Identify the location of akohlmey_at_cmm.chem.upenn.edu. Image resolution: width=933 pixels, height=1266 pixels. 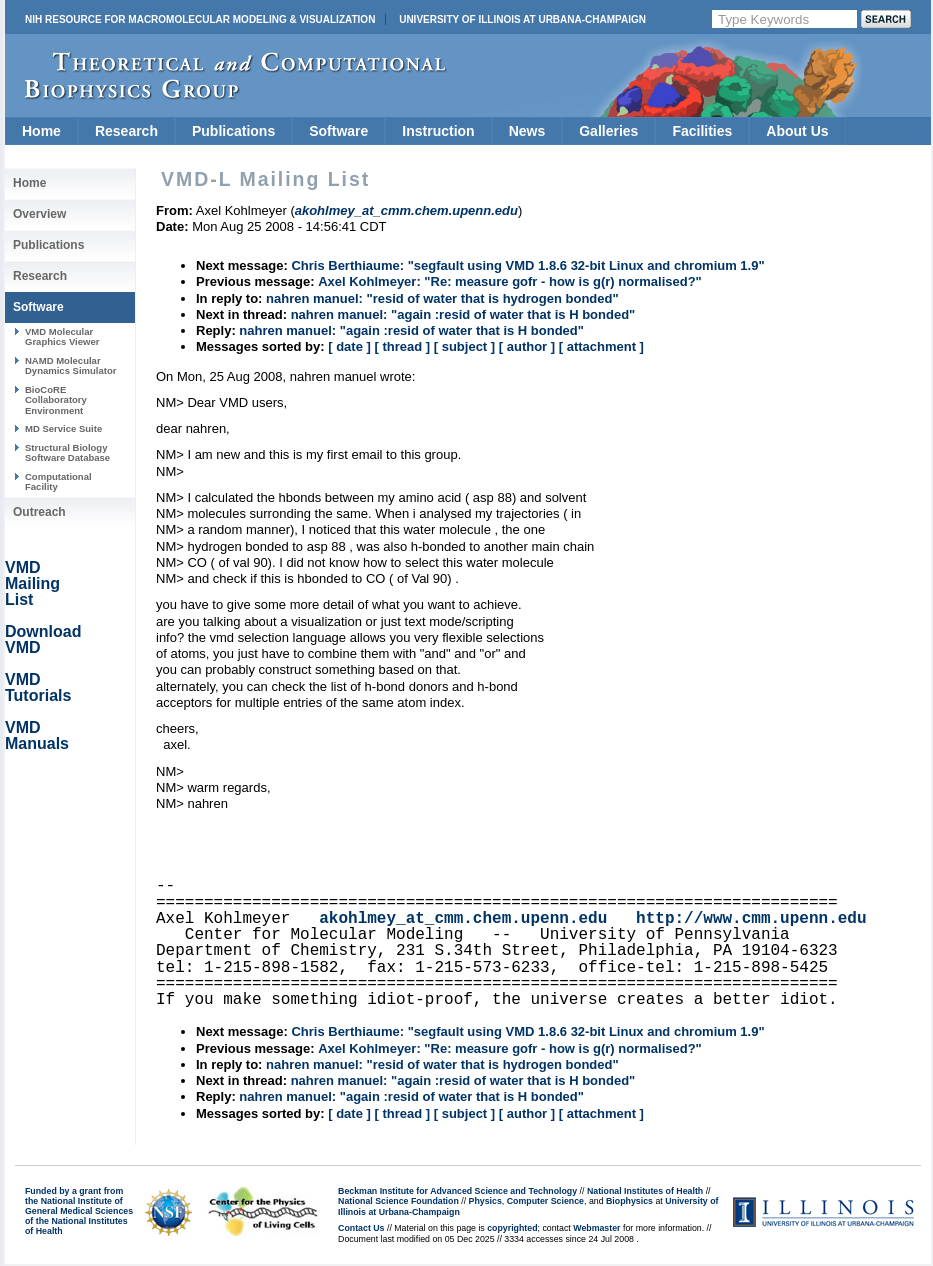
(463, 919).